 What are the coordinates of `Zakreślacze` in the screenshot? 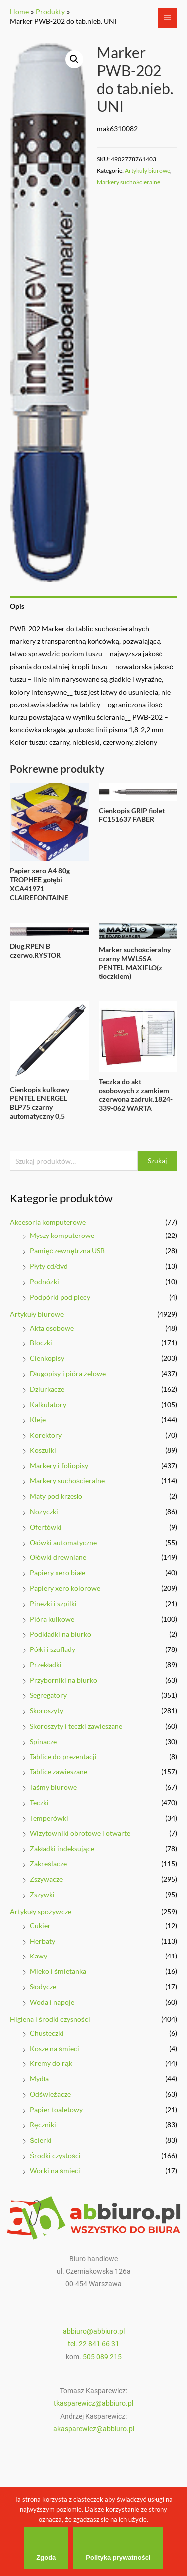 It's located at (48, 1863).